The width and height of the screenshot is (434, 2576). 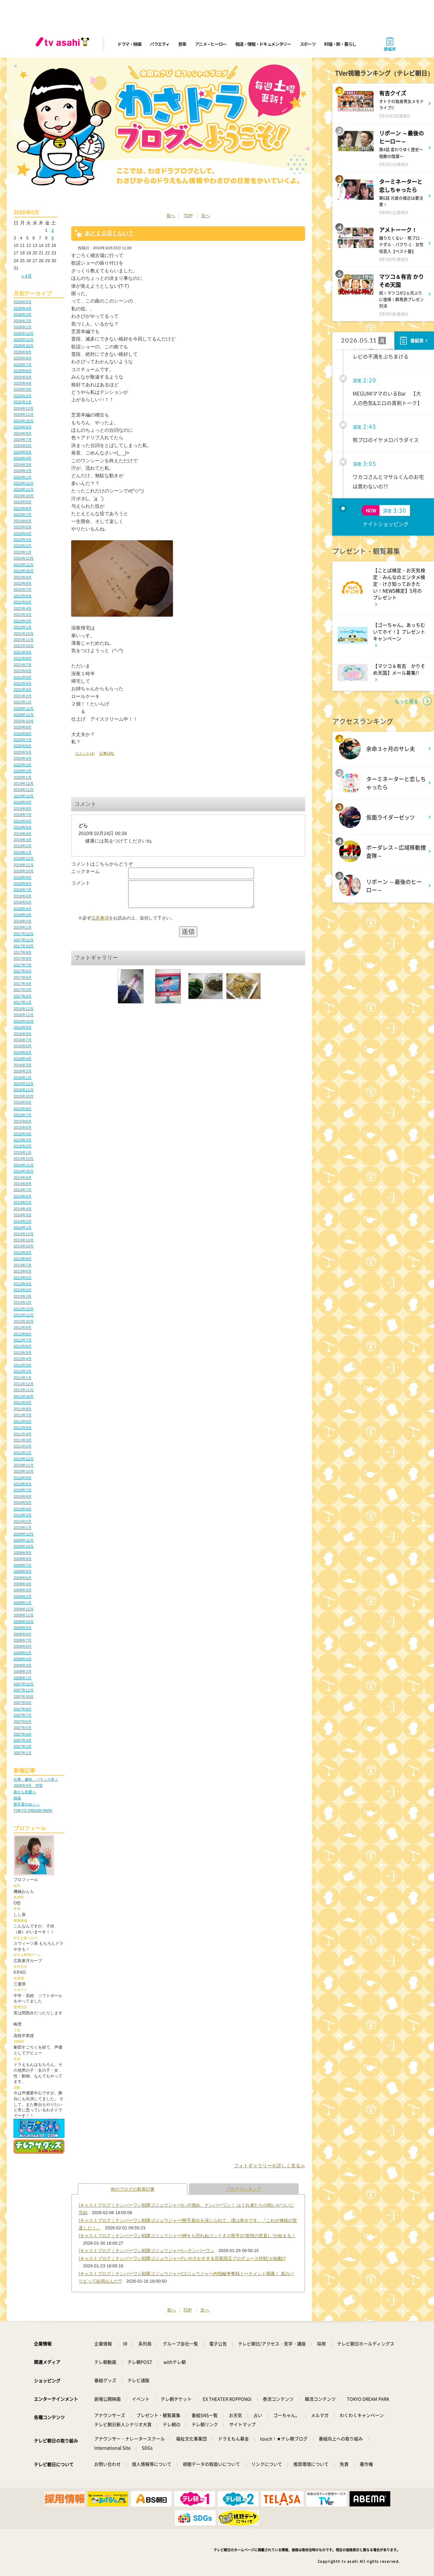 What do you see at coordinates (23, 1109) in the screenshot?
I see `2015年8月` at bounding box center [23, 1109].